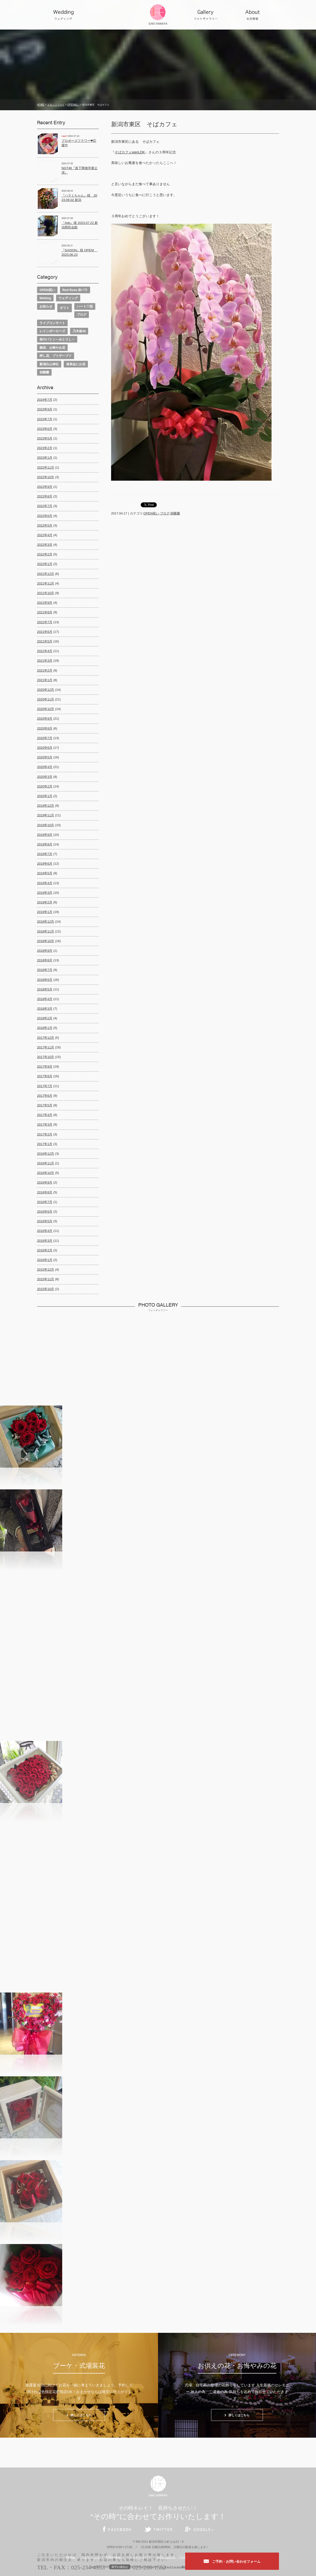  Describe the element at coordinates (45, 815) in the screenshot. I see `2019年11月` at that location.